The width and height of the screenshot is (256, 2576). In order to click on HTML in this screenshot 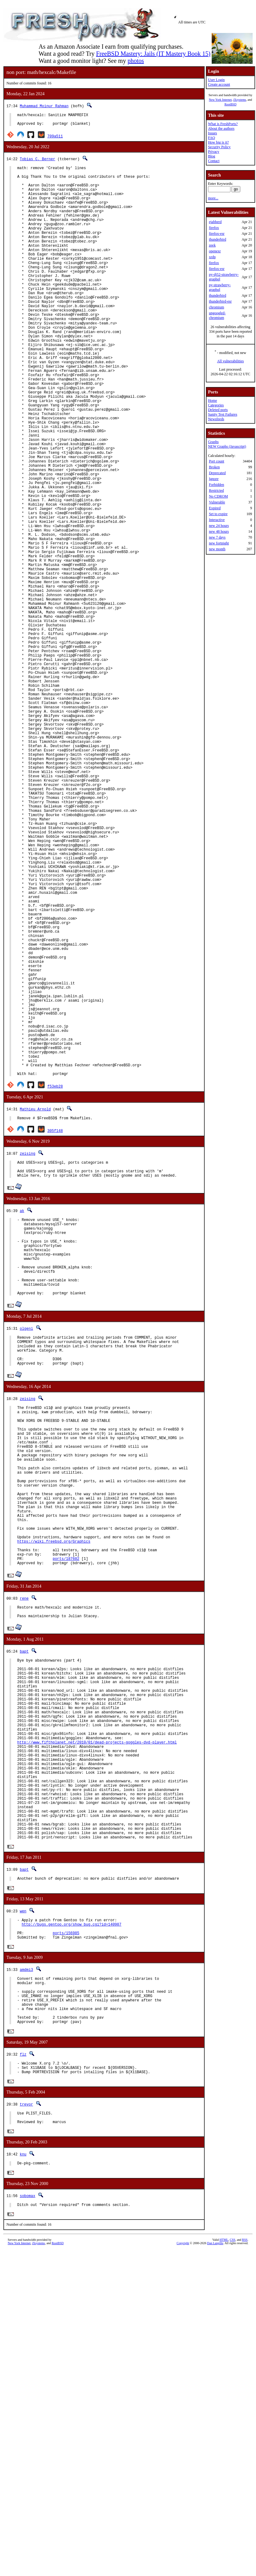, I will do `click(224, 2565)`.